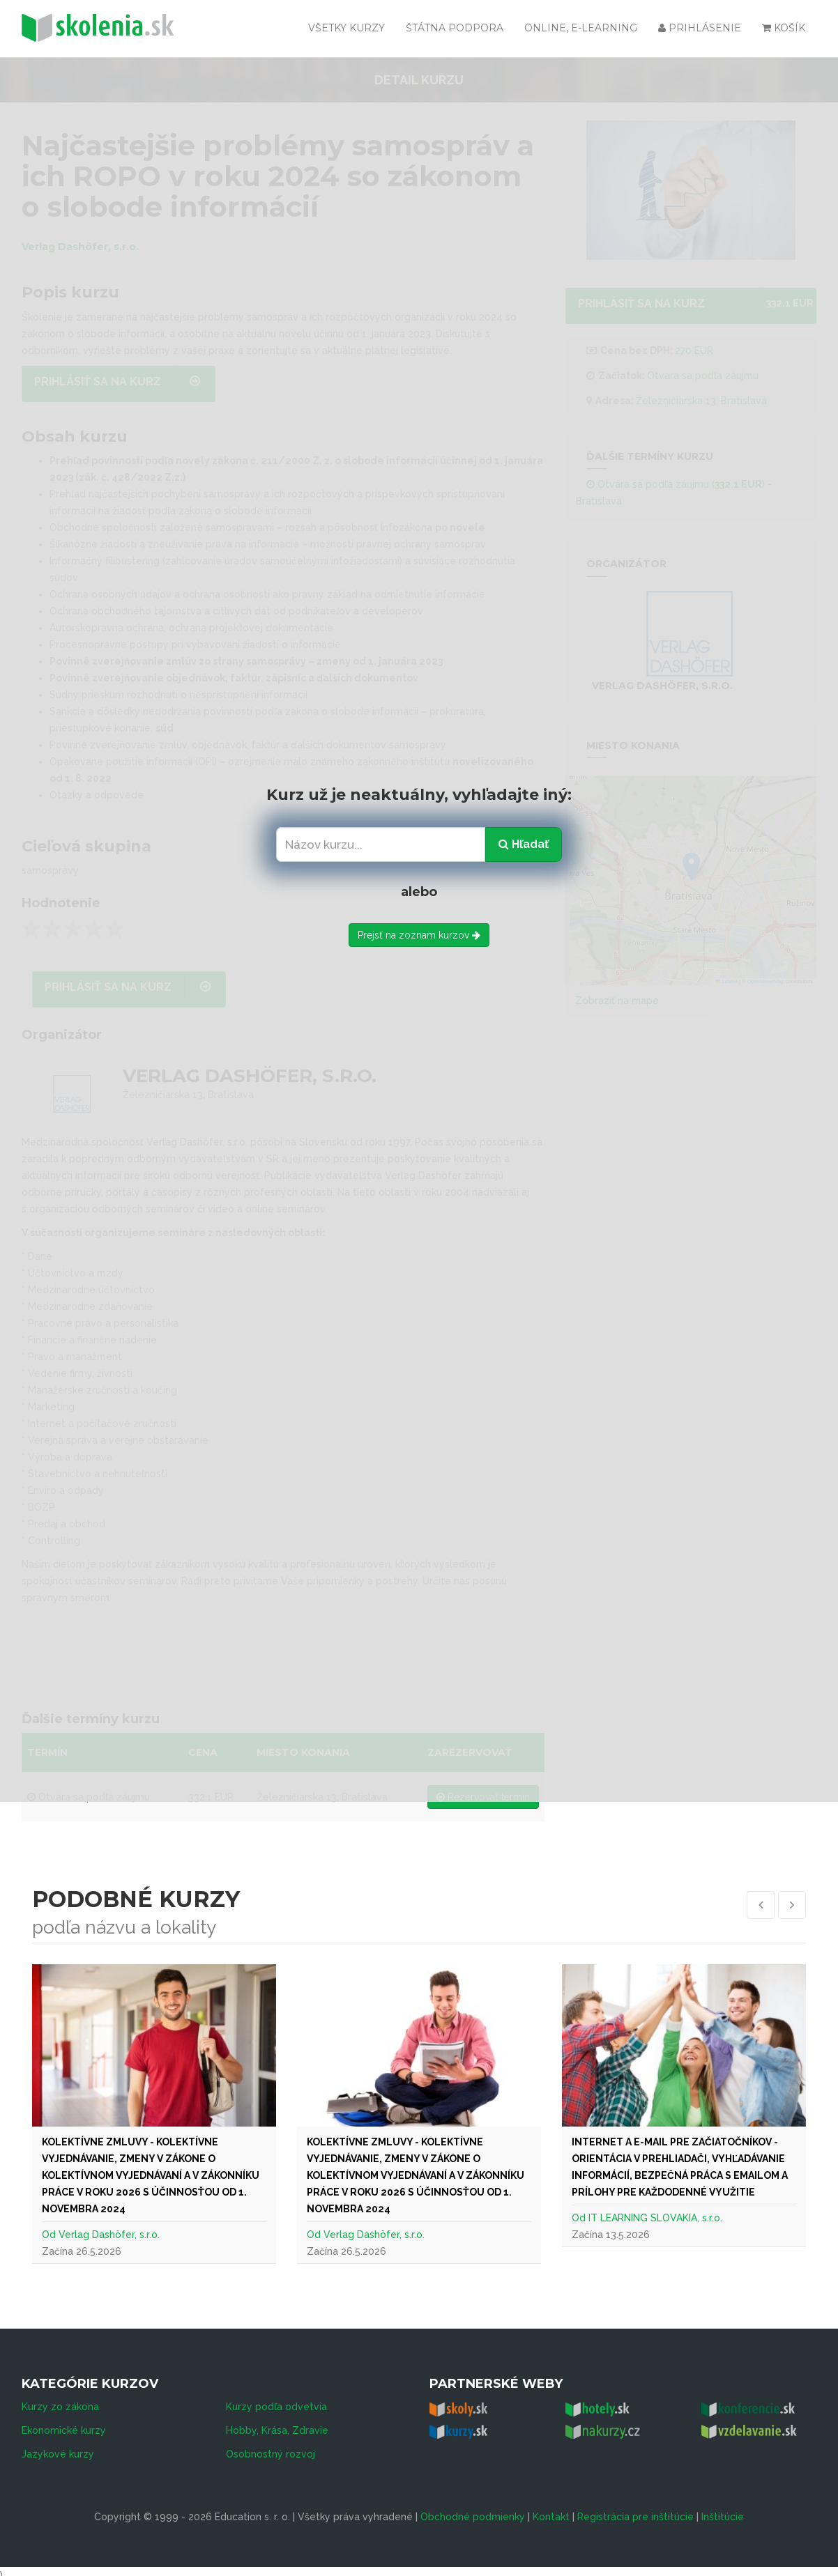 The width and height of the screenshot is (838, 2576). I want to click on Kurzy zo zákona, so click(60, 2399).